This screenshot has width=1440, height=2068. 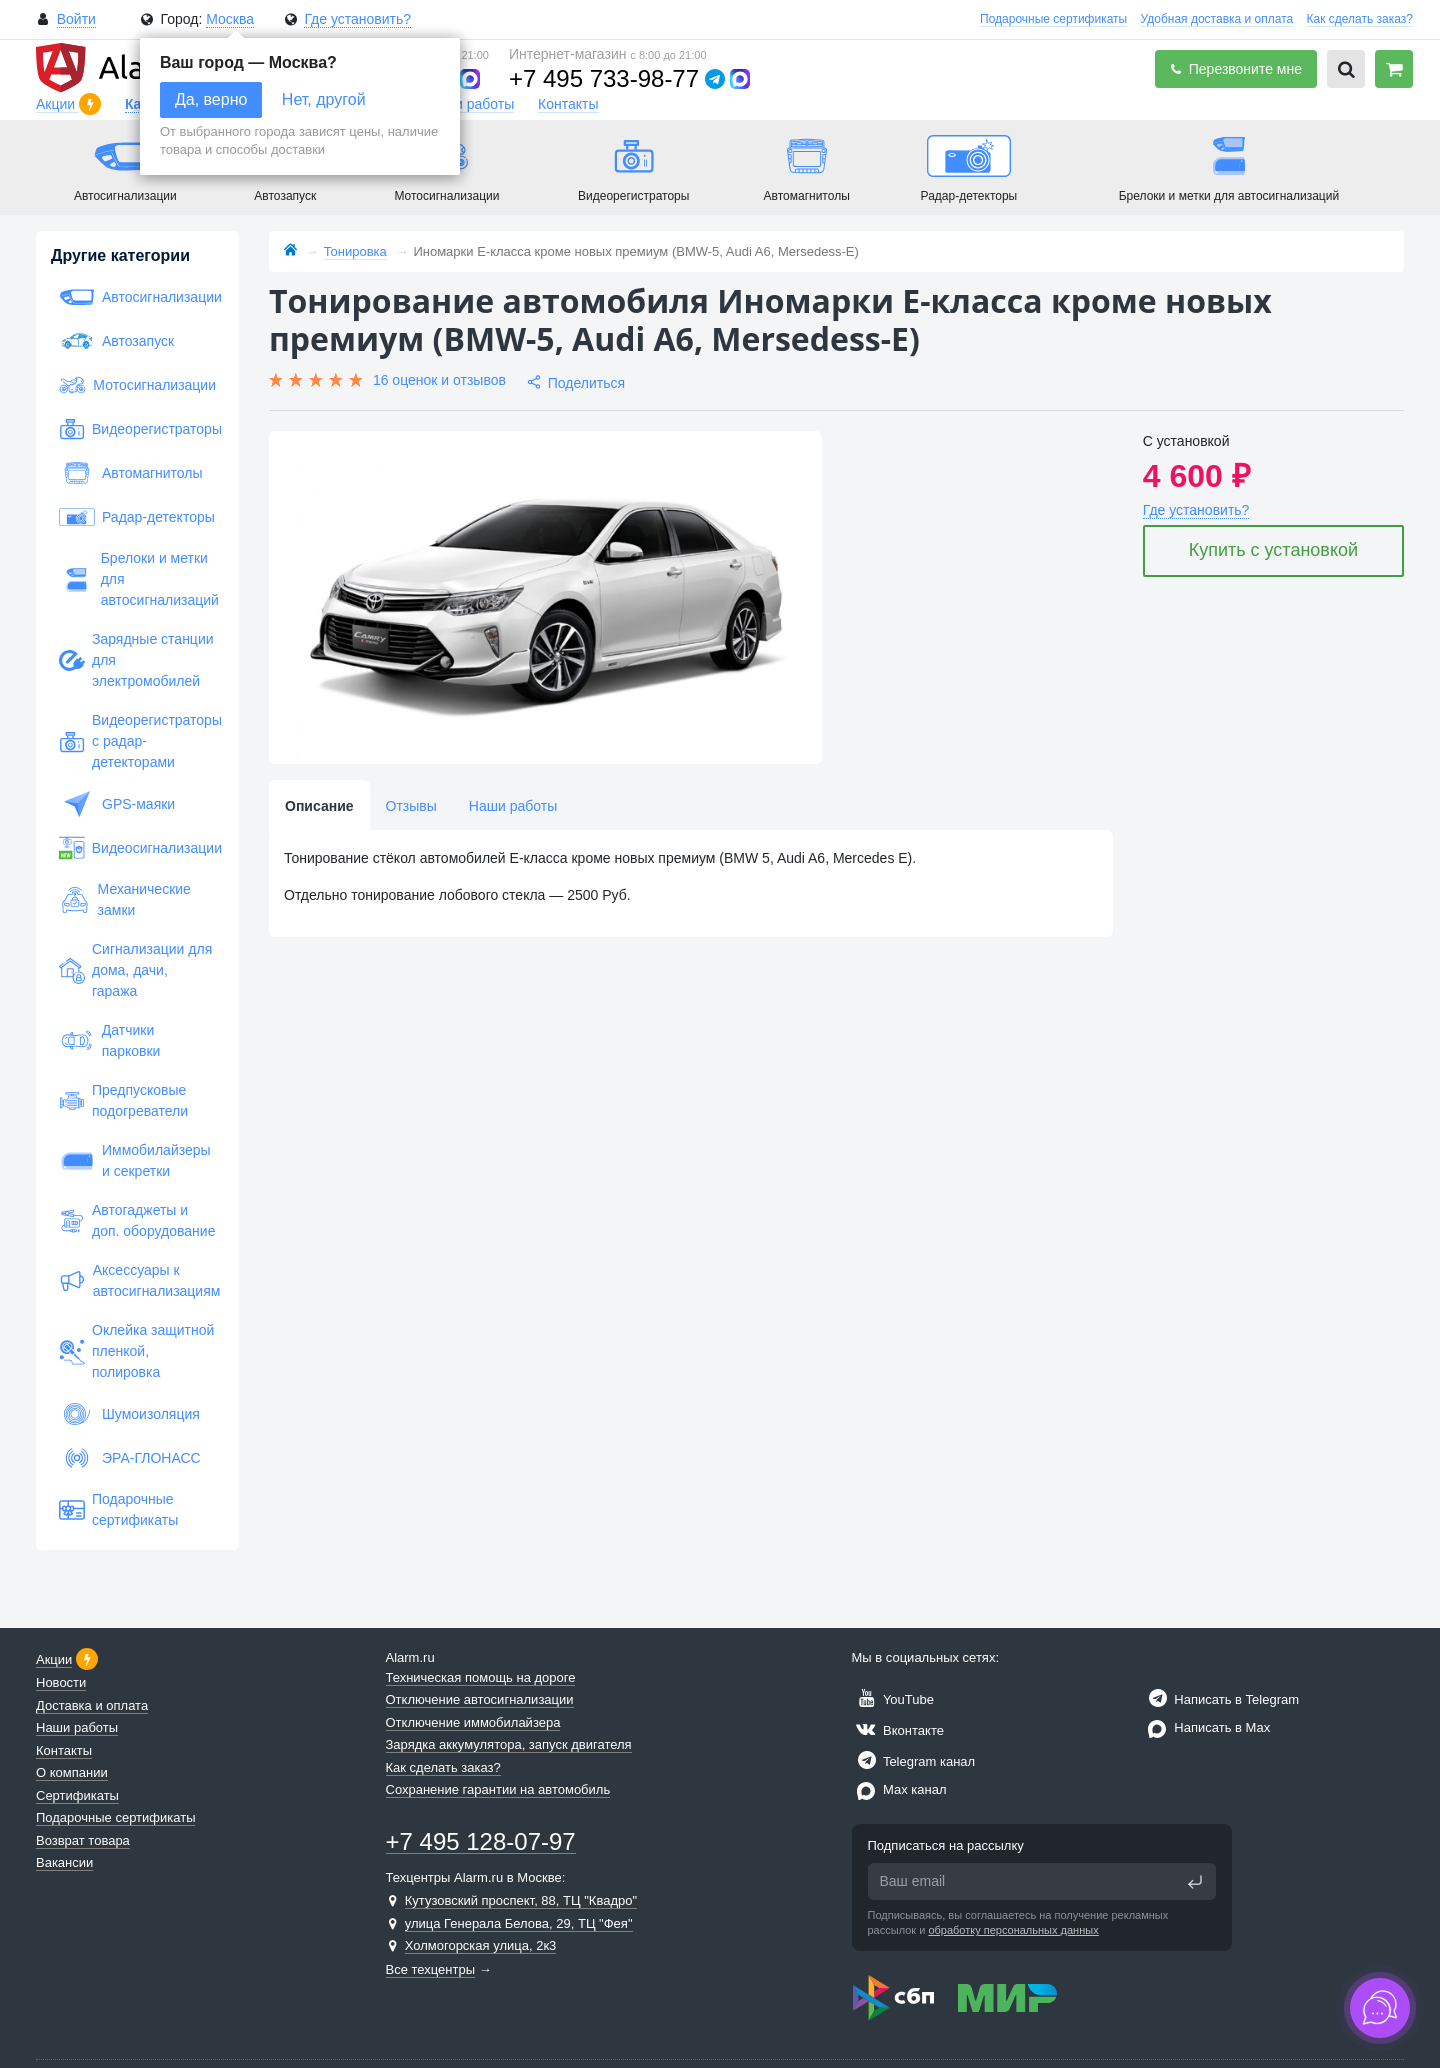 I want to click on Наши работы, so click(x=470, y=104).